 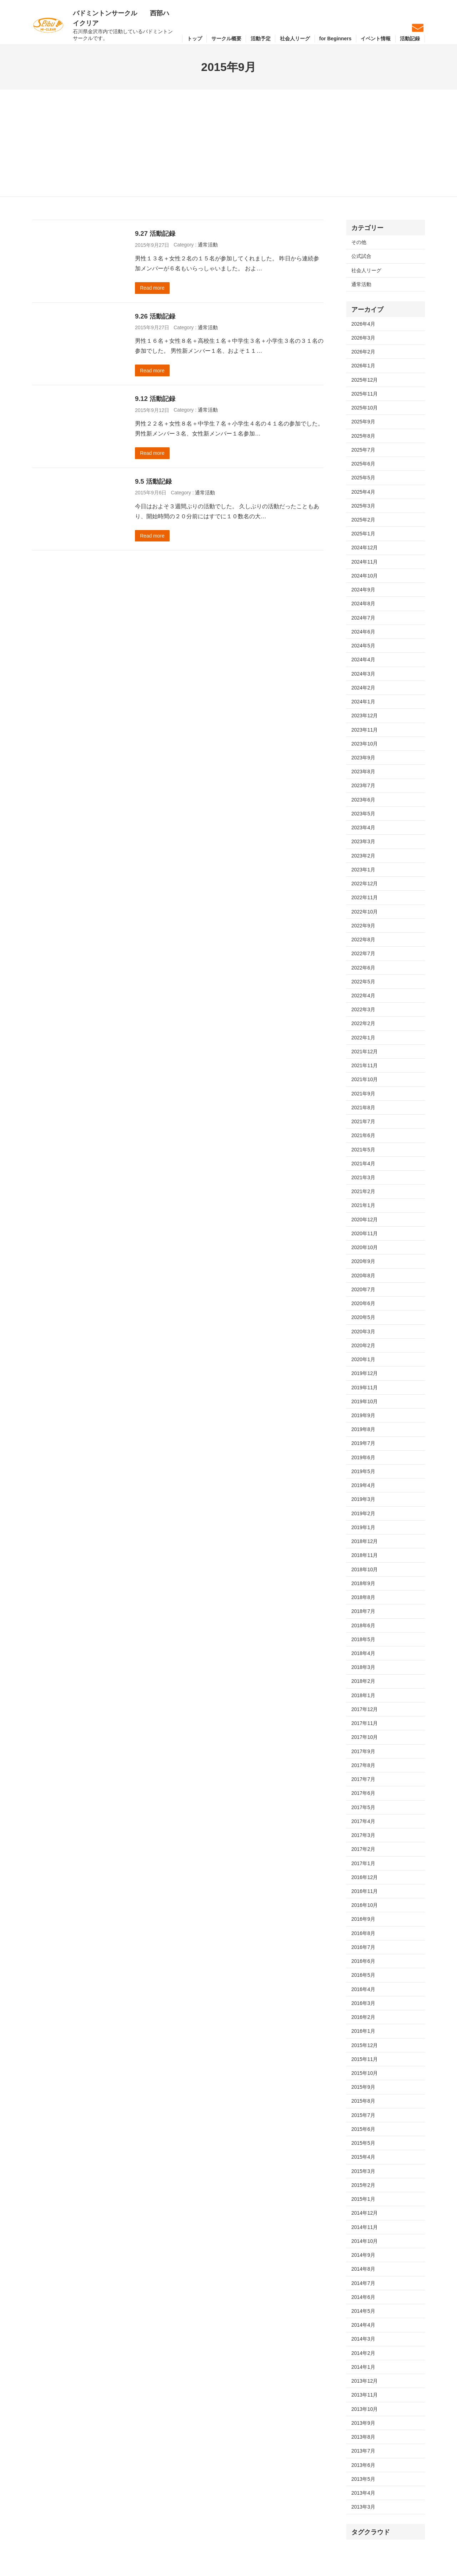 What do you see at coordinates (364, 394) in the screenshot?
I see `2025年11月` at bounding box center [364, 394].